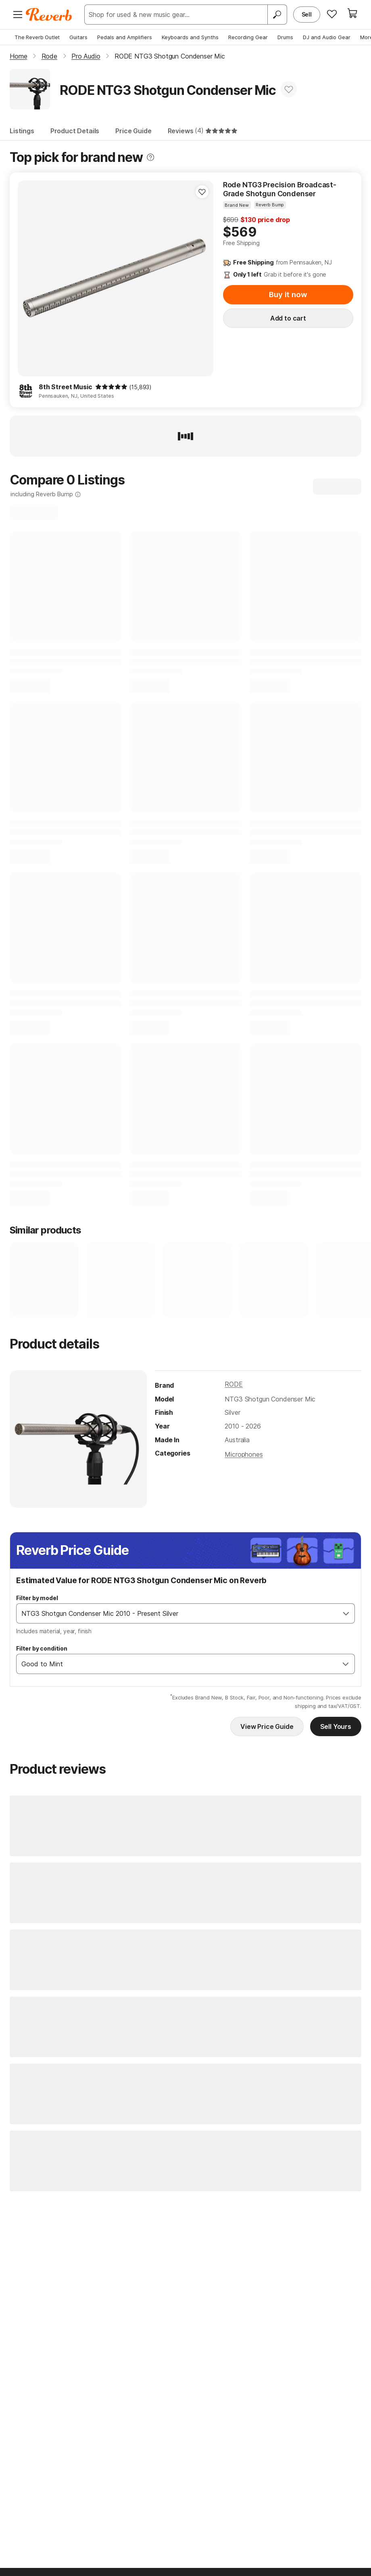 The image size is (371, 2576). Describe the element at coordinates (288, 294) in the screenshot. I see `Buy it now` at that location.